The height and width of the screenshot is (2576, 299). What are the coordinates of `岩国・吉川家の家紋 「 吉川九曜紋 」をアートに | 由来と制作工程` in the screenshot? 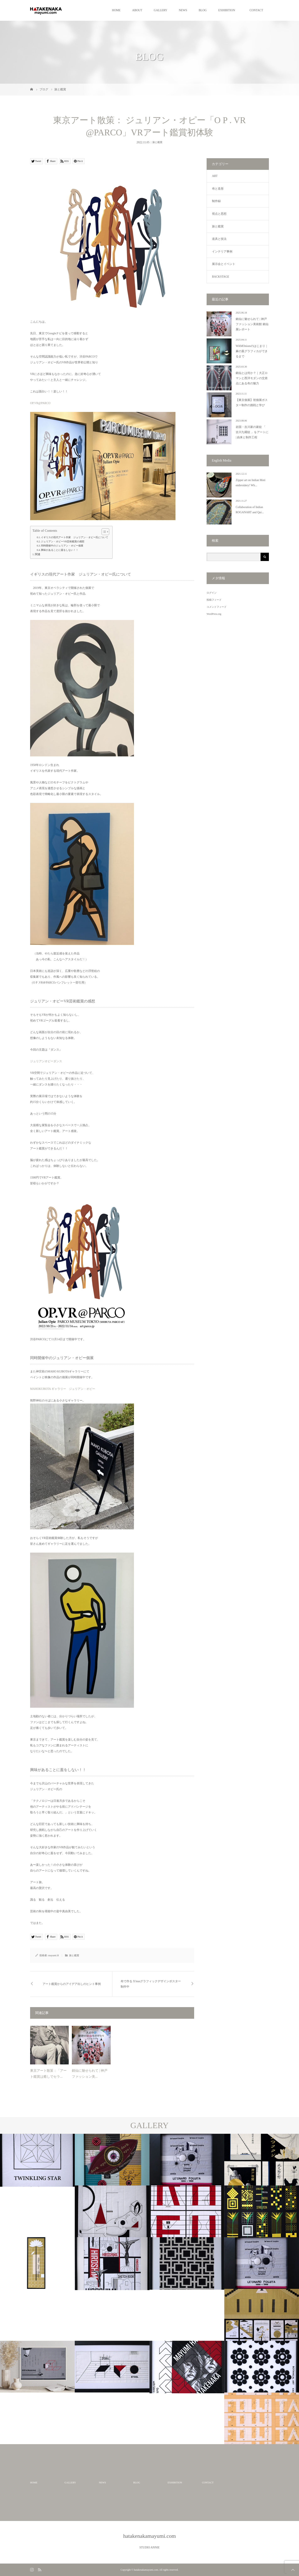 It's located at (252, 432).